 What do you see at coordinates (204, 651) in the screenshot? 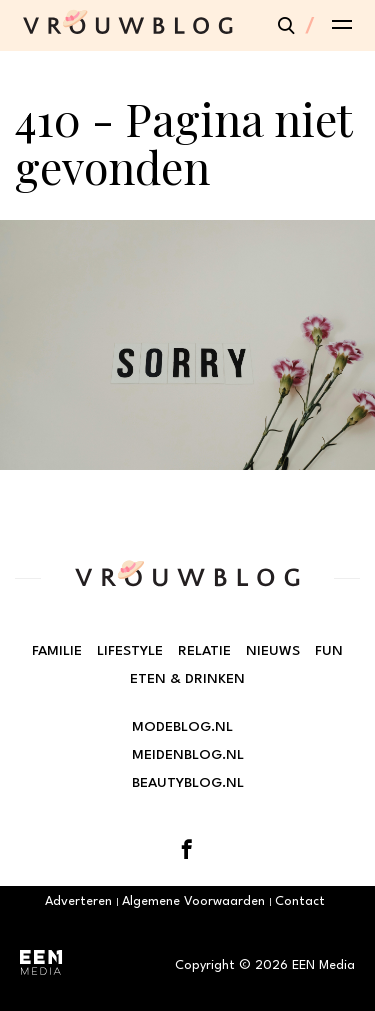
I see `Relatie` at bounding box center [204, 651].